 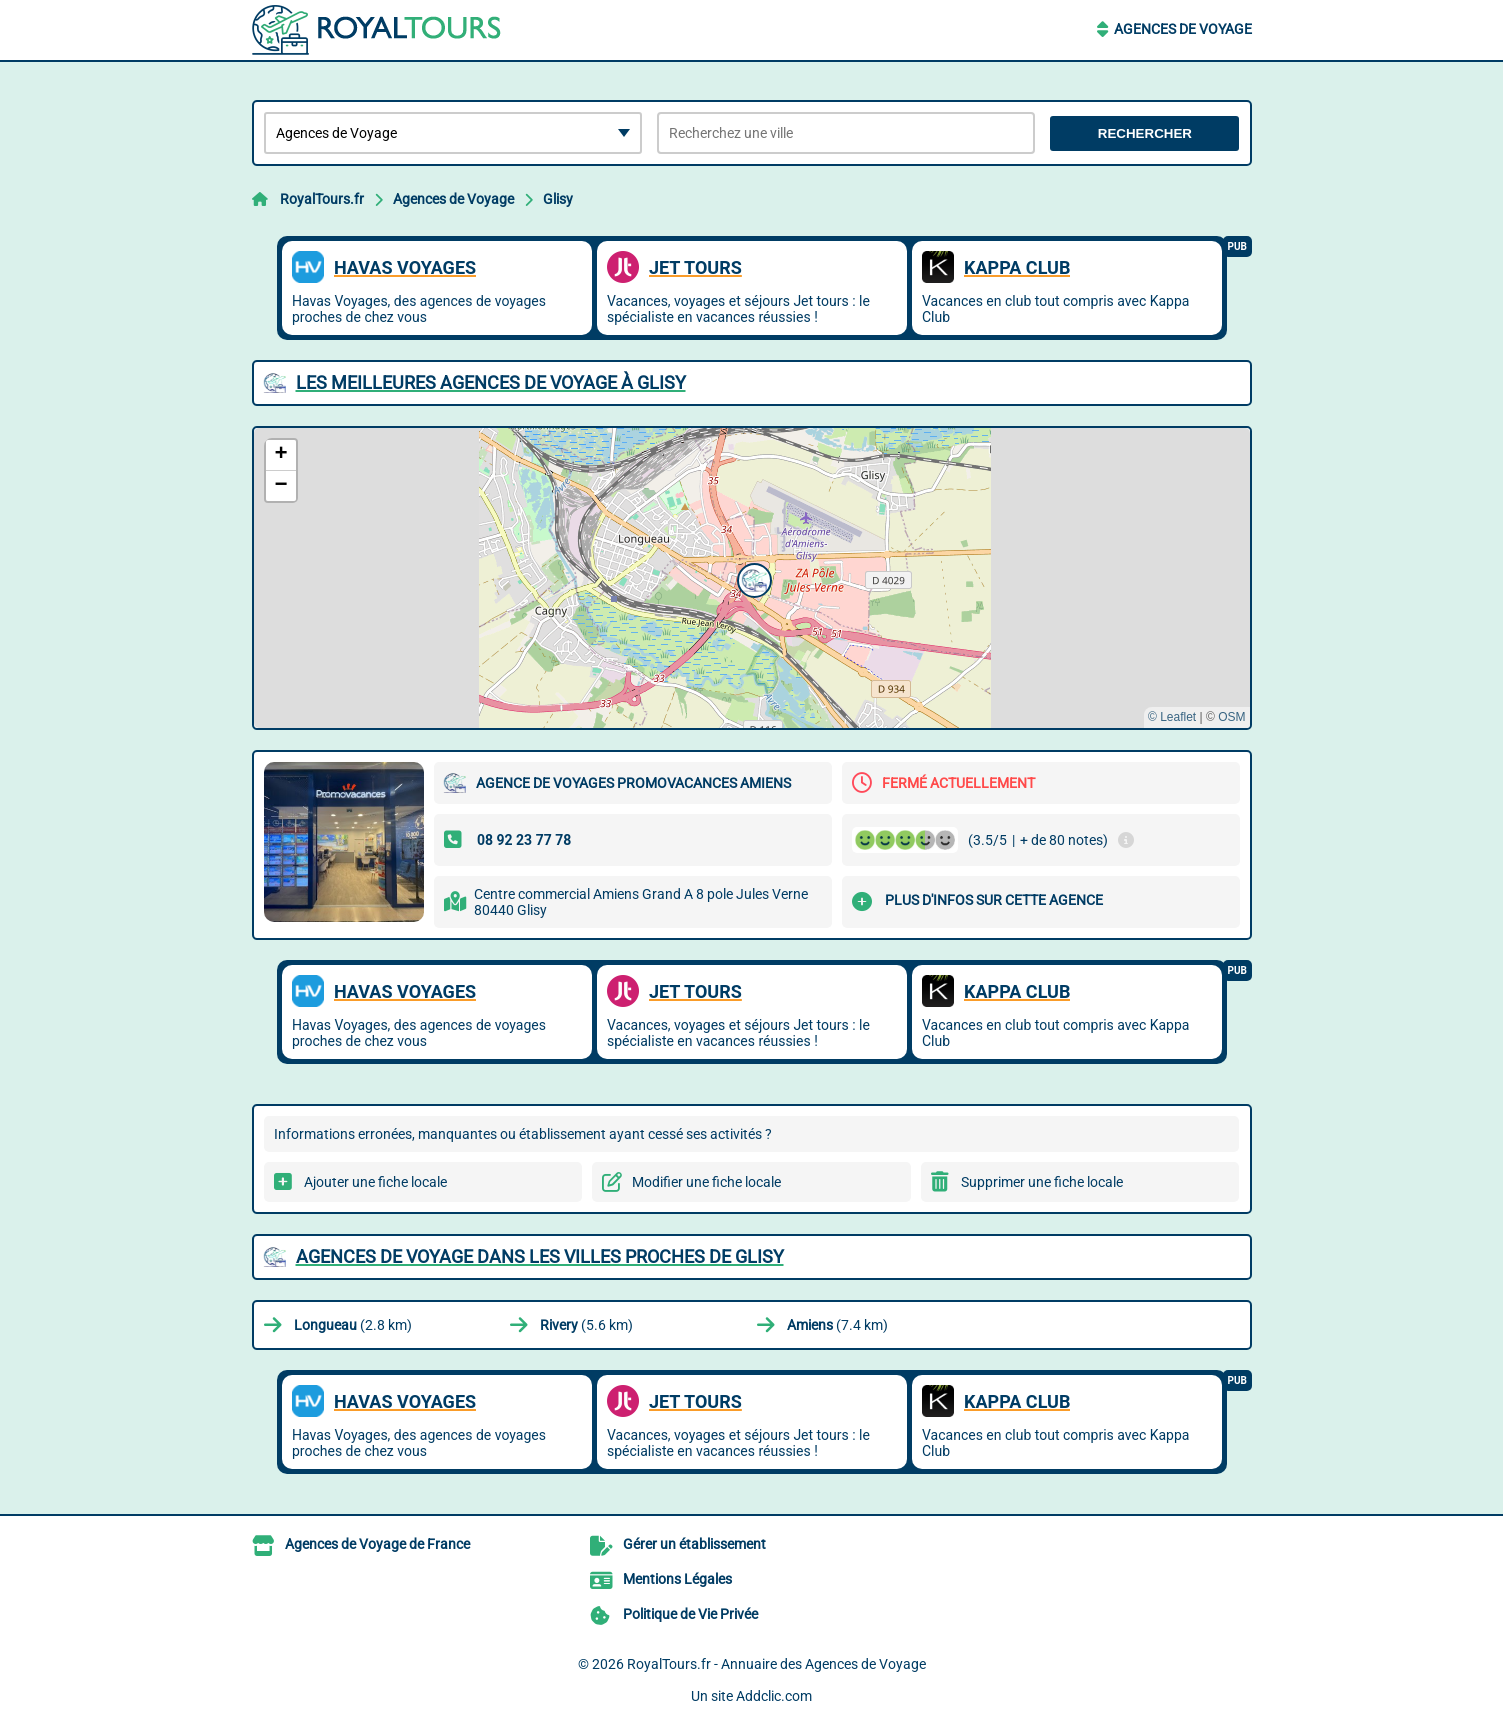 I want to click on Gérer un établissement, so click(x=694, y=1544).